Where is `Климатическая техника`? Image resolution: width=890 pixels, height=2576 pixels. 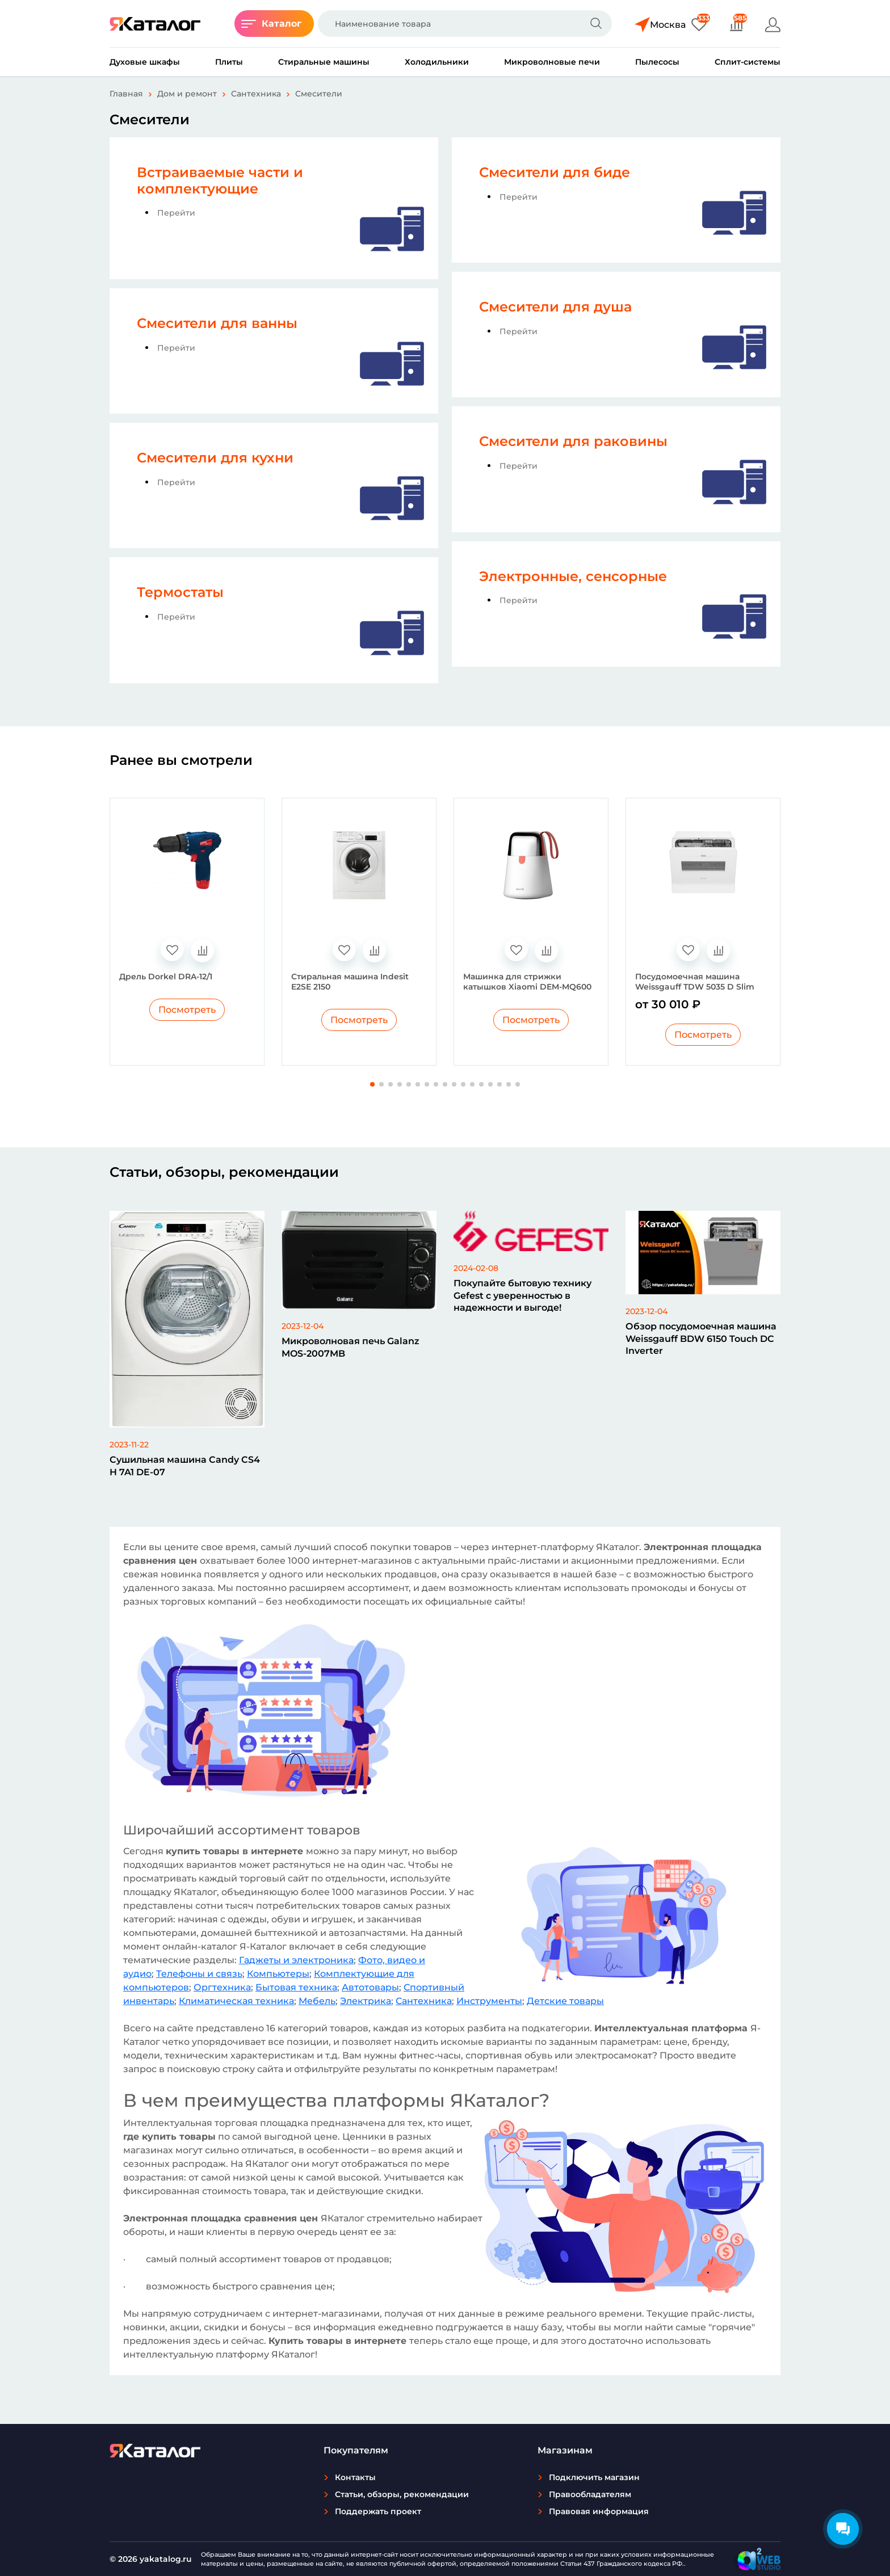 Климатическая техника is located at coordinates (236, 2001).